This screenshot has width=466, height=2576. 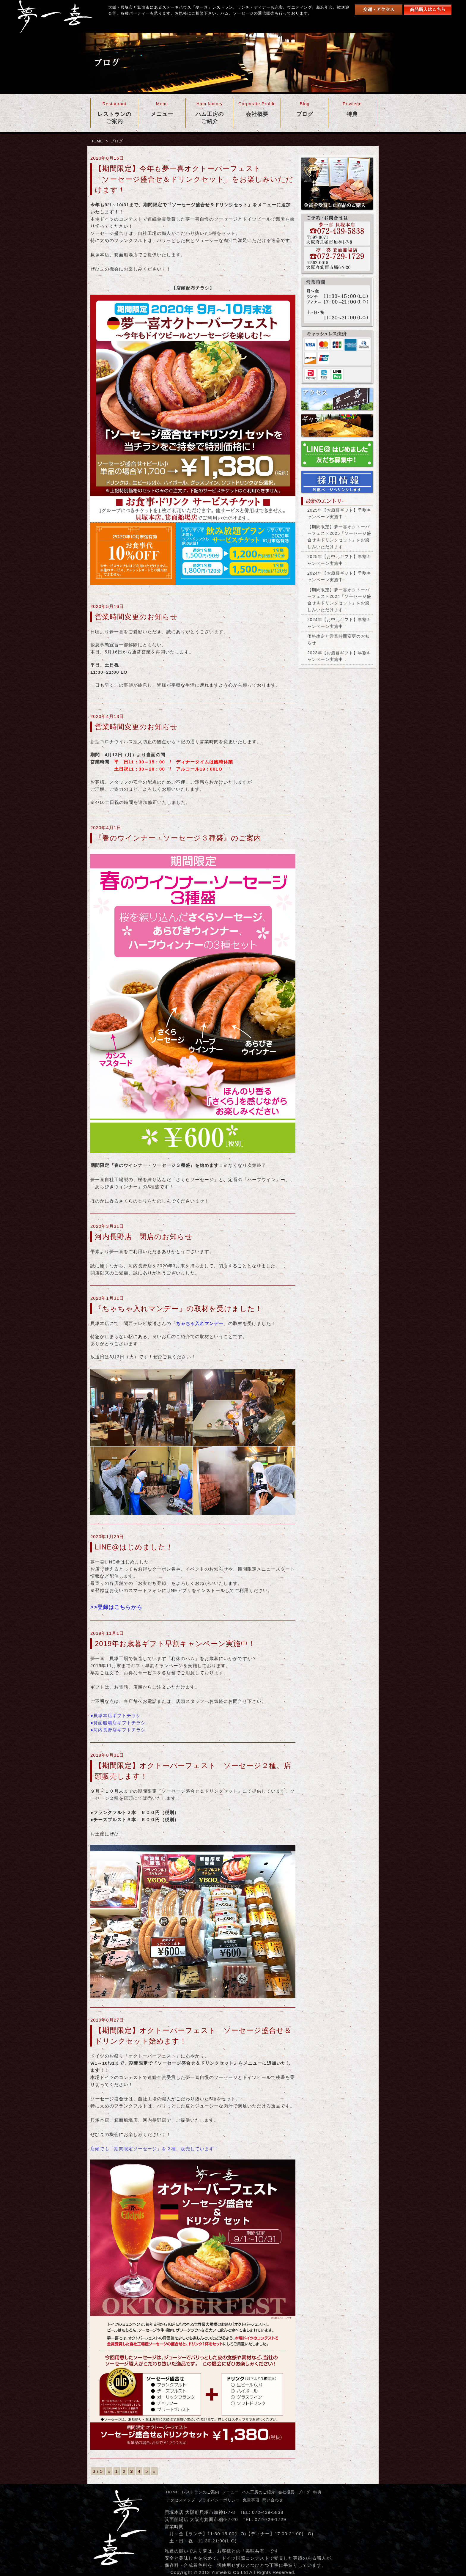 What do you see at coordinates (180, 2500) in the screenshot?
I see `アクセスマップ` at bounding box center [180, 2500].